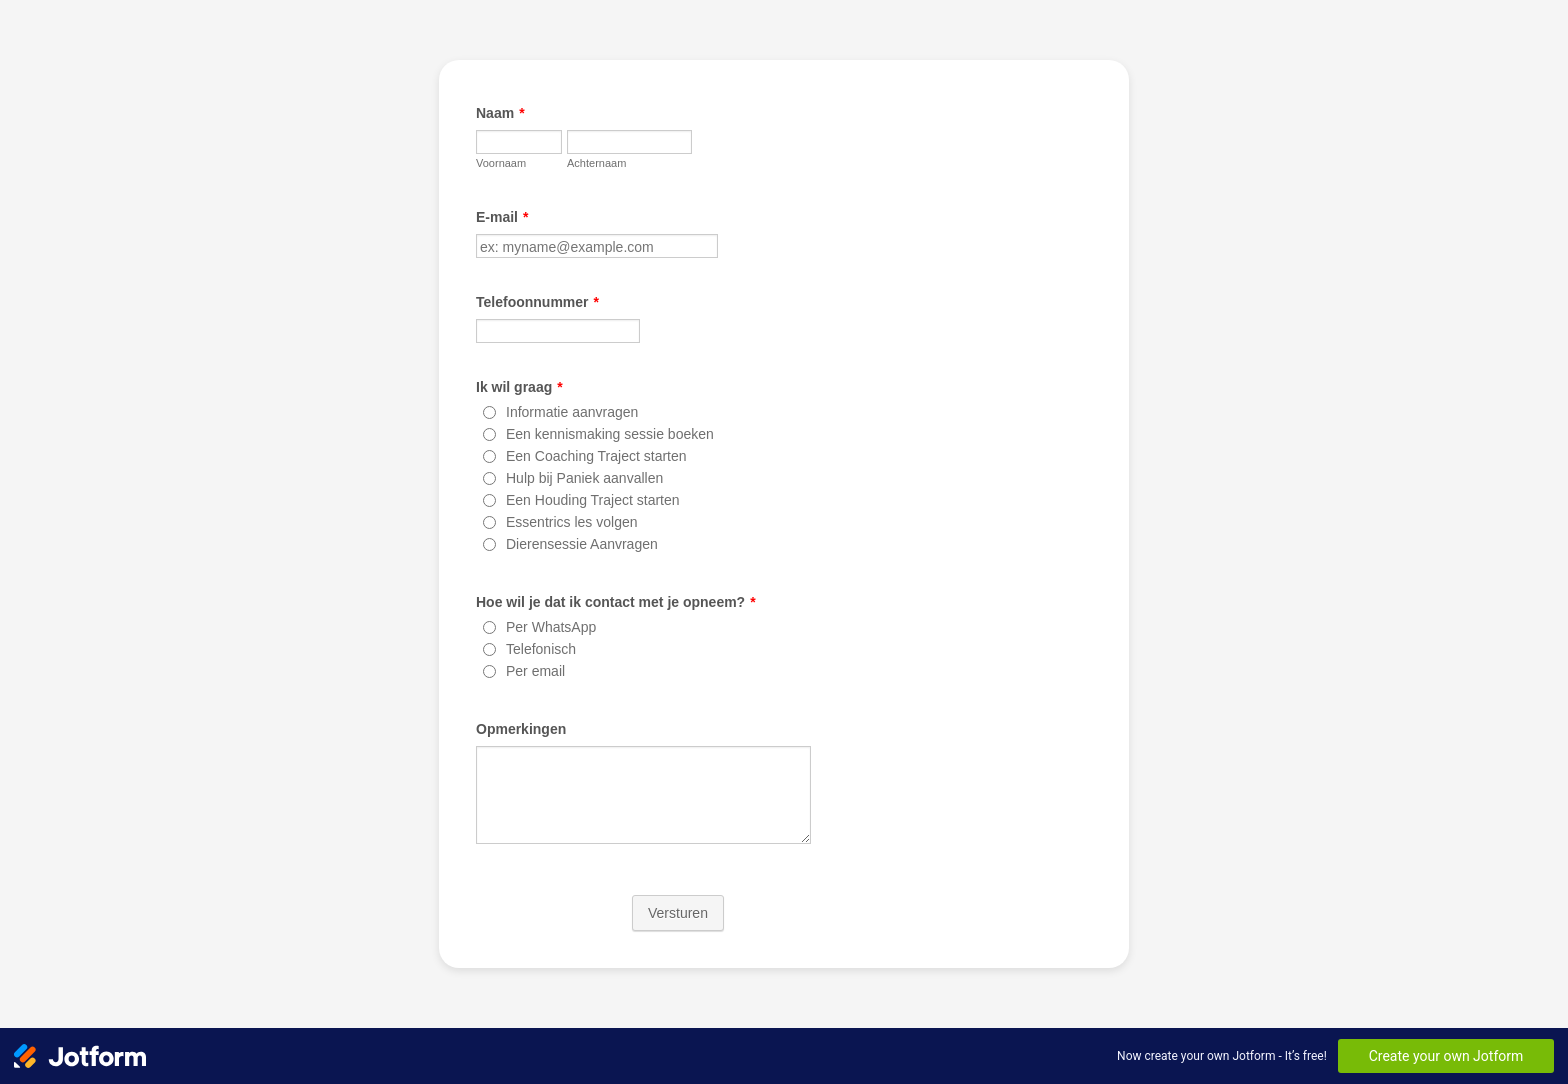 Image resolution: width=1568 pixels, height=1084 pixels. What do you see at coordinates (584, 478) in the screenshot?
I see `Hulp bij Paniek aanvallen` at bounding box center [584, 478].